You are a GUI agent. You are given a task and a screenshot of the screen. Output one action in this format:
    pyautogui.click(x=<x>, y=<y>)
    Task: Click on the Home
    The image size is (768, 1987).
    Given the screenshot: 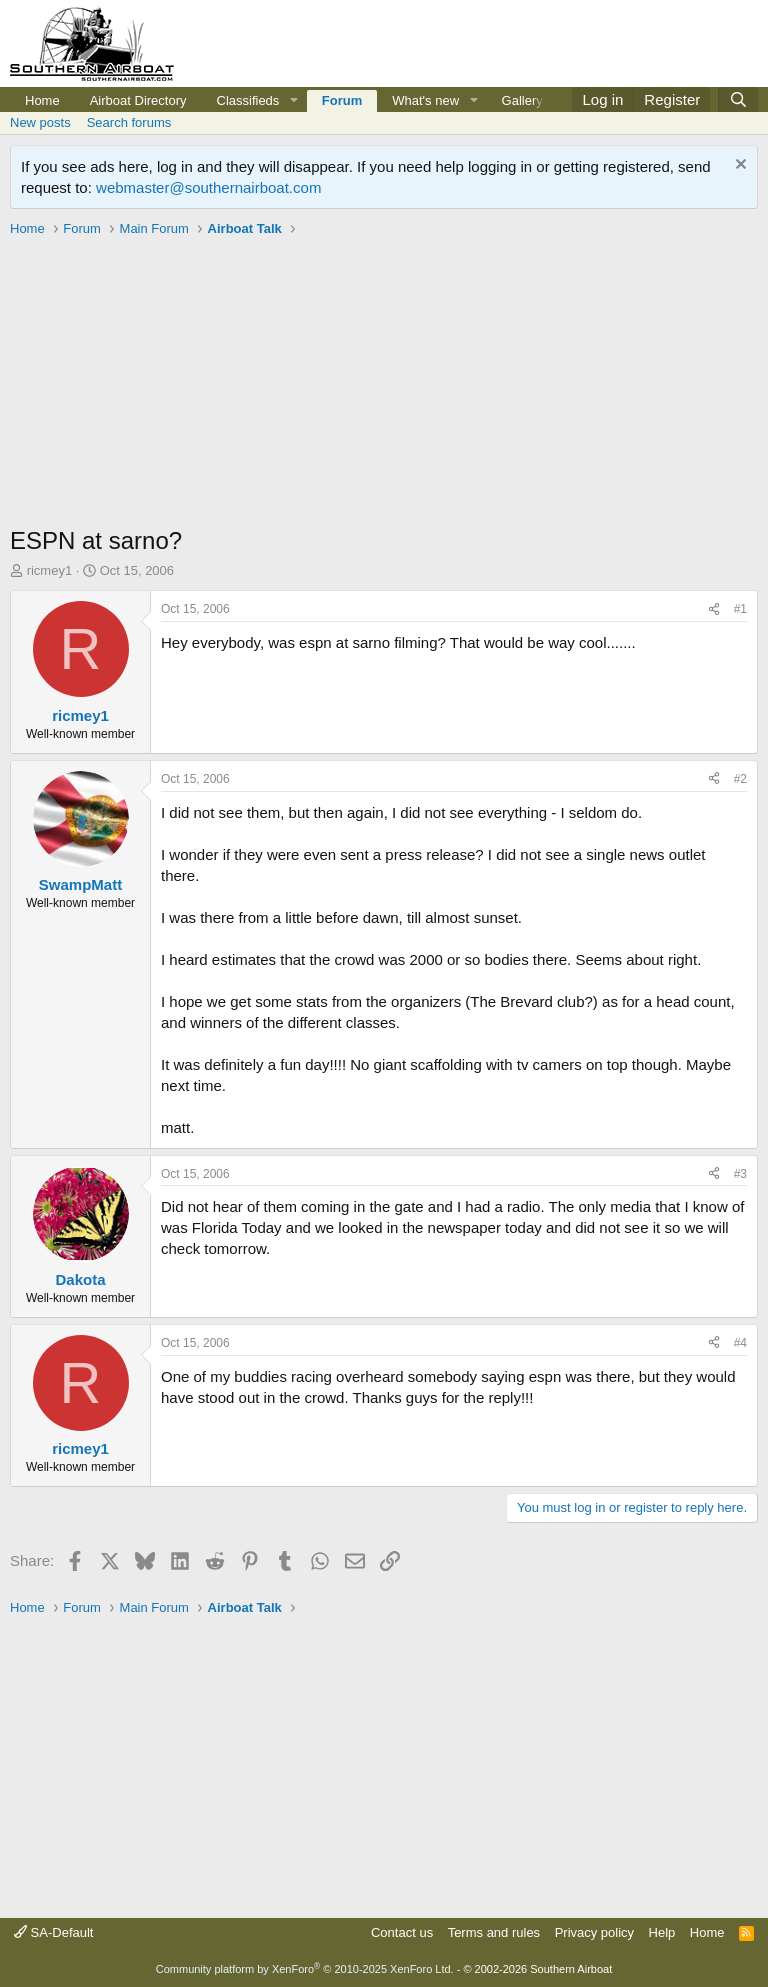 What is the action you would take?
    pyautogui.click(x=42, y=100)
    